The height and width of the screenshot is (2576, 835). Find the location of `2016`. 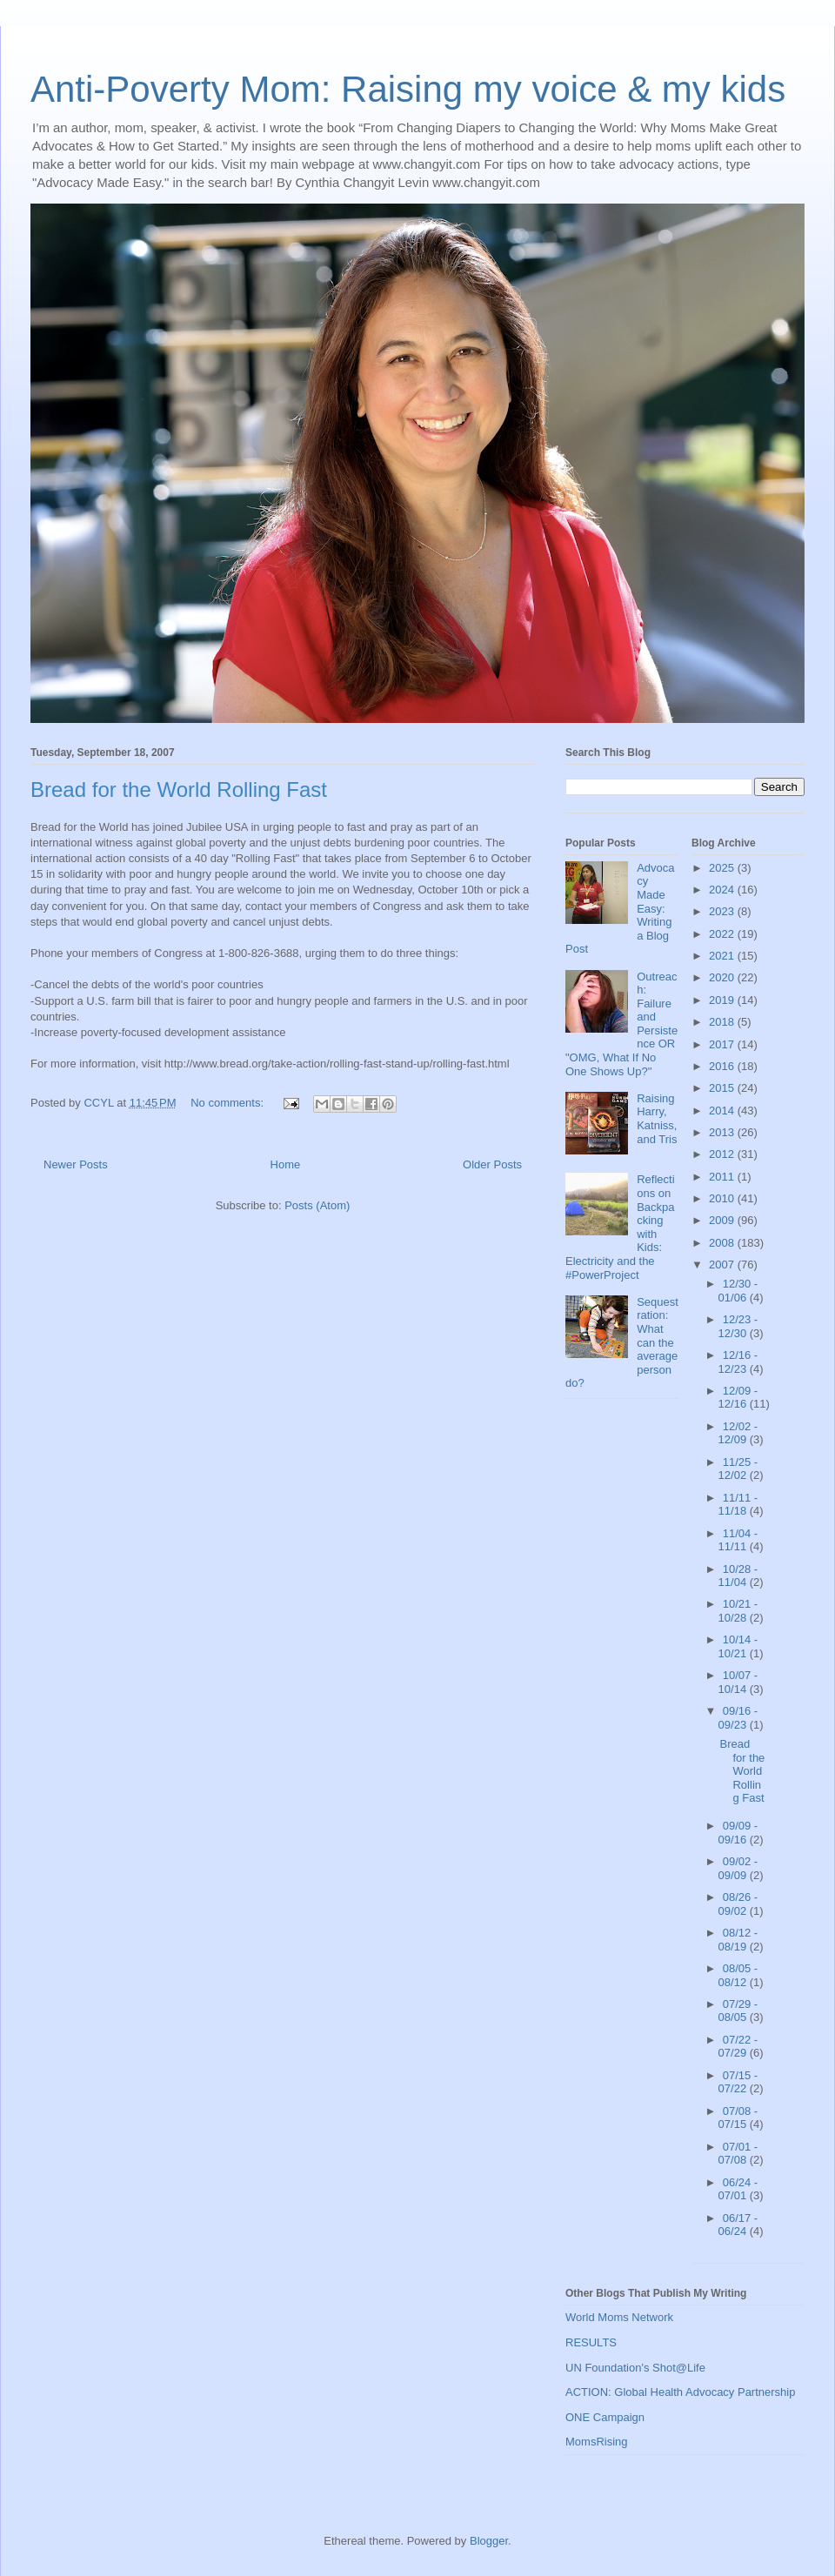

2016 is located at coordinates (723, 1066).